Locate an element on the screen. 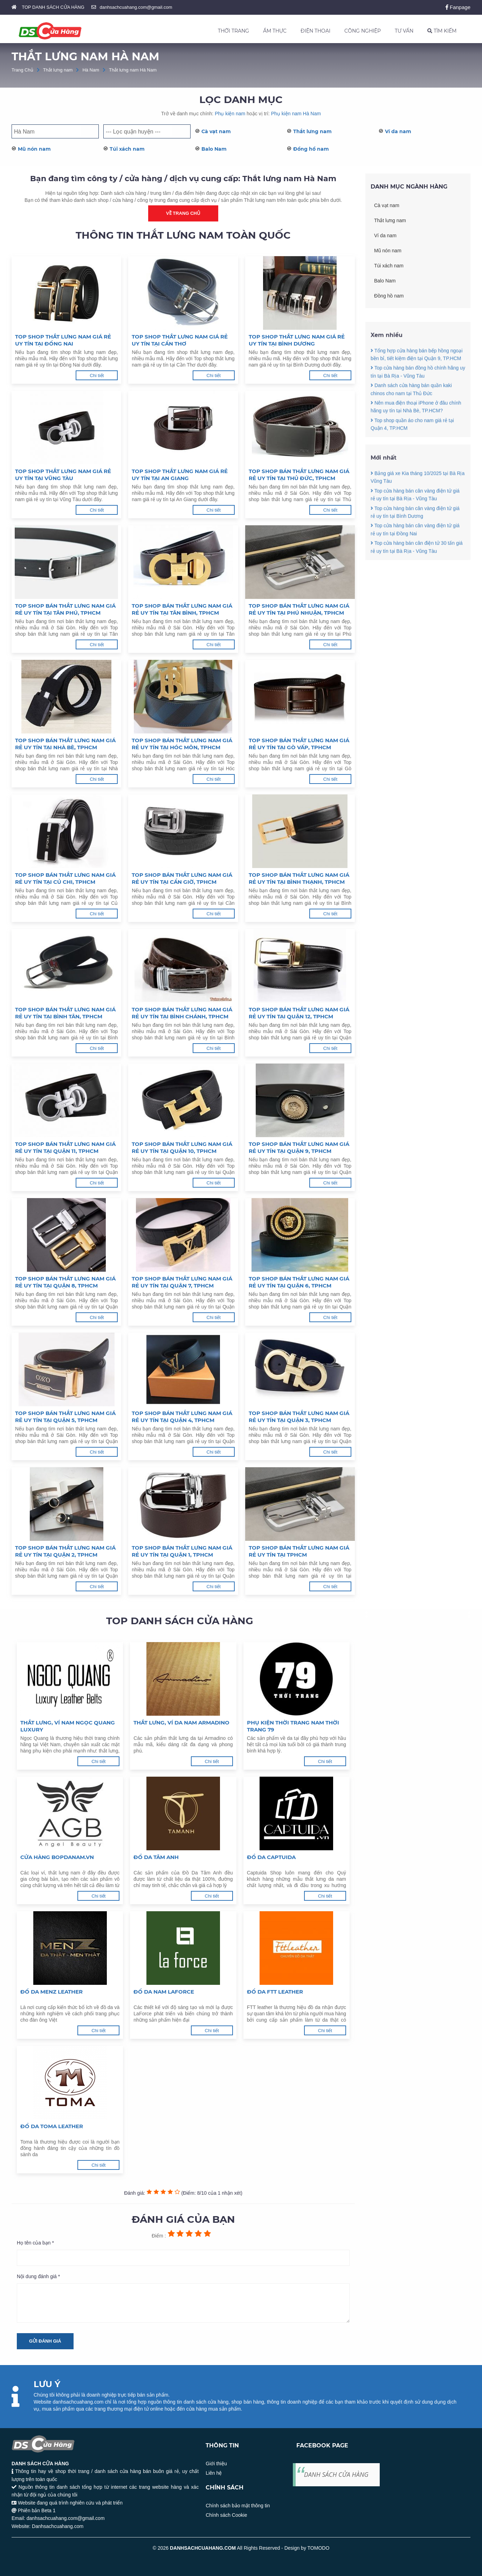 This screenshot has width=482, height=2576. Cà vạt nam is located at coordinates (216, 131).